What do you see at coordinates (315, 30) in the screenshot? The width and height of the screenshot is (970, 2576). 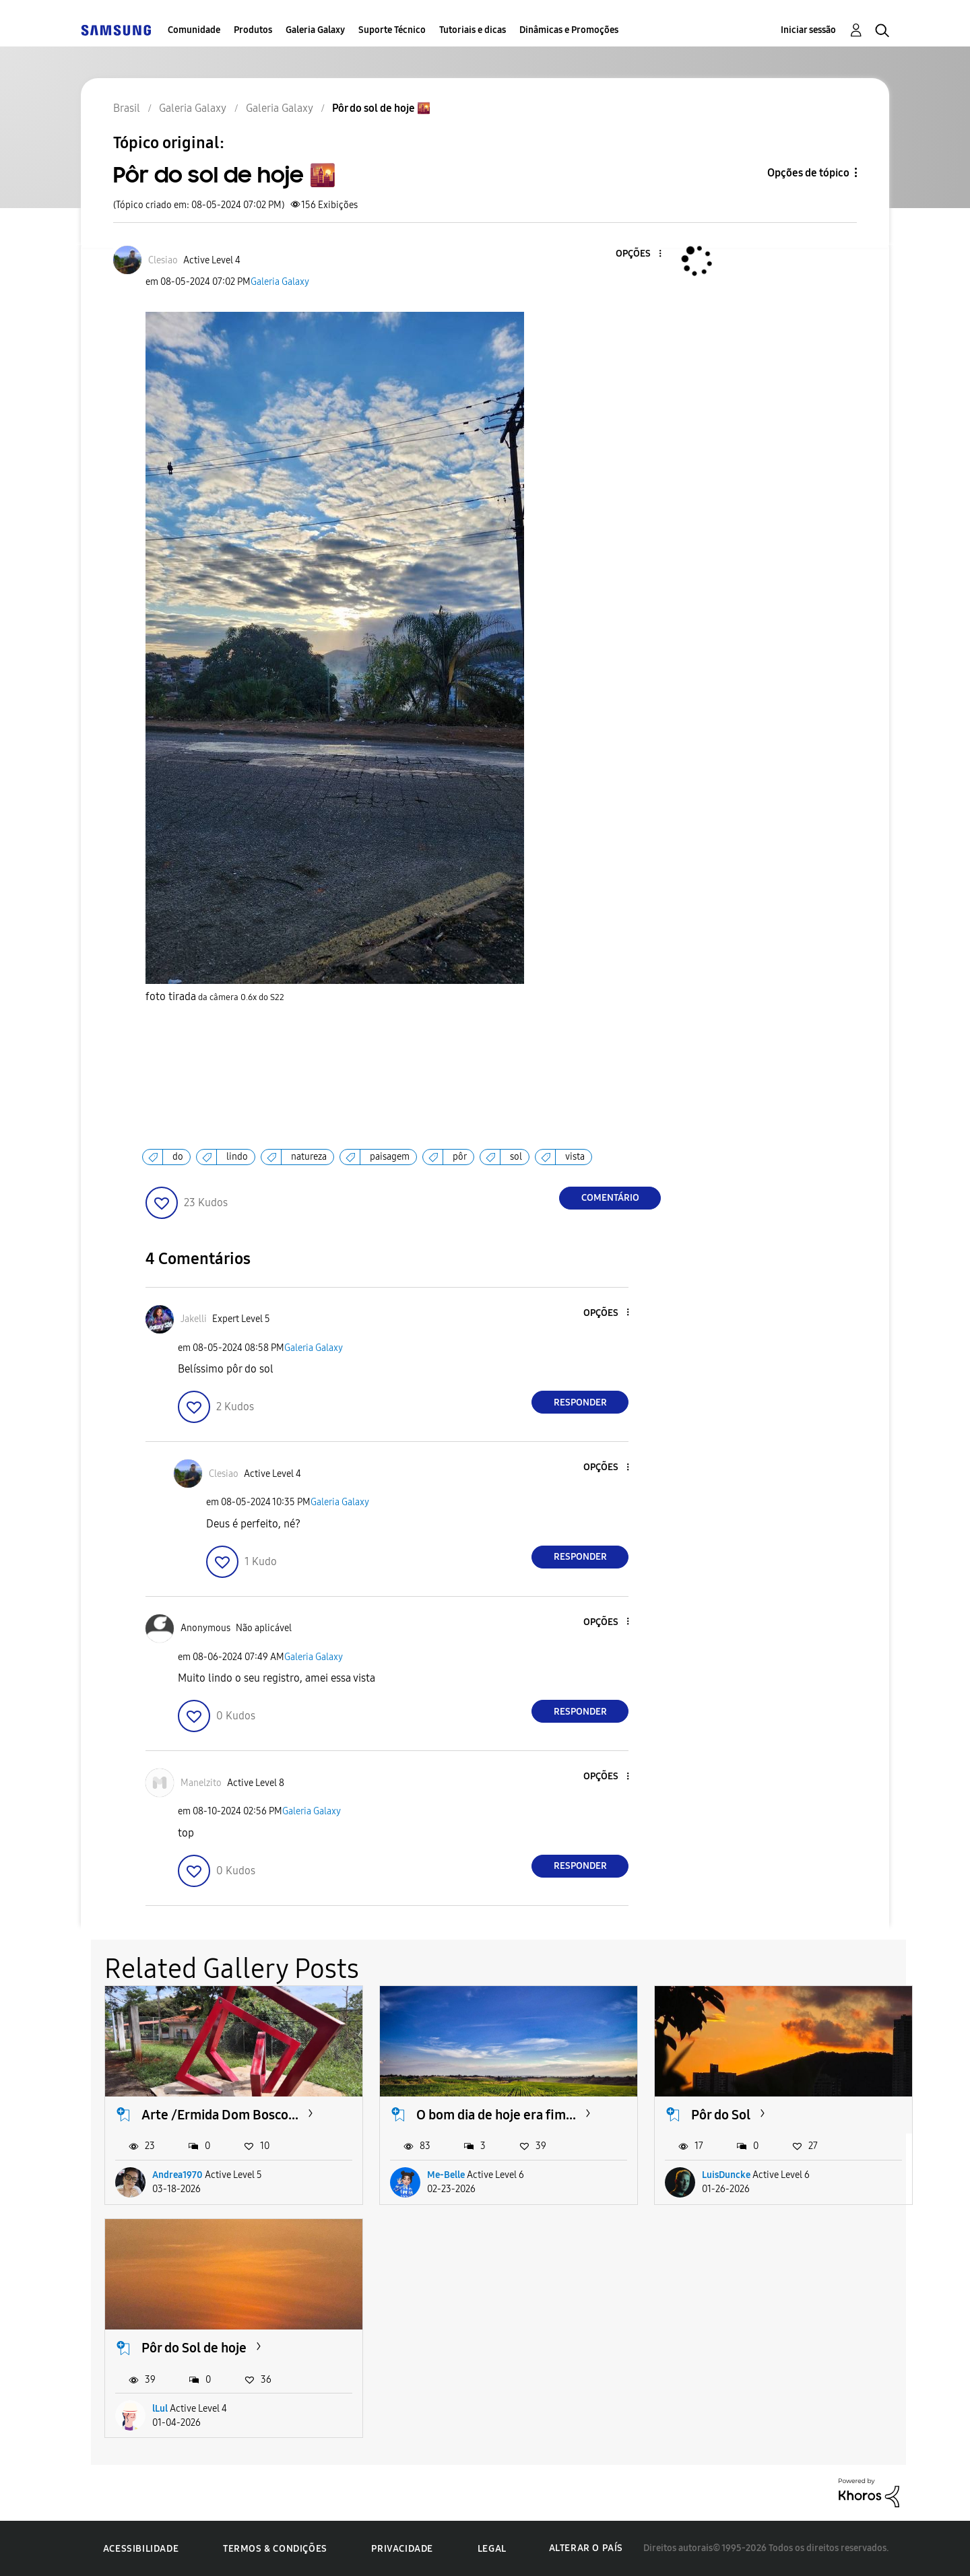 I see `Galeria Galaxy` at bounding box center [315, 30].